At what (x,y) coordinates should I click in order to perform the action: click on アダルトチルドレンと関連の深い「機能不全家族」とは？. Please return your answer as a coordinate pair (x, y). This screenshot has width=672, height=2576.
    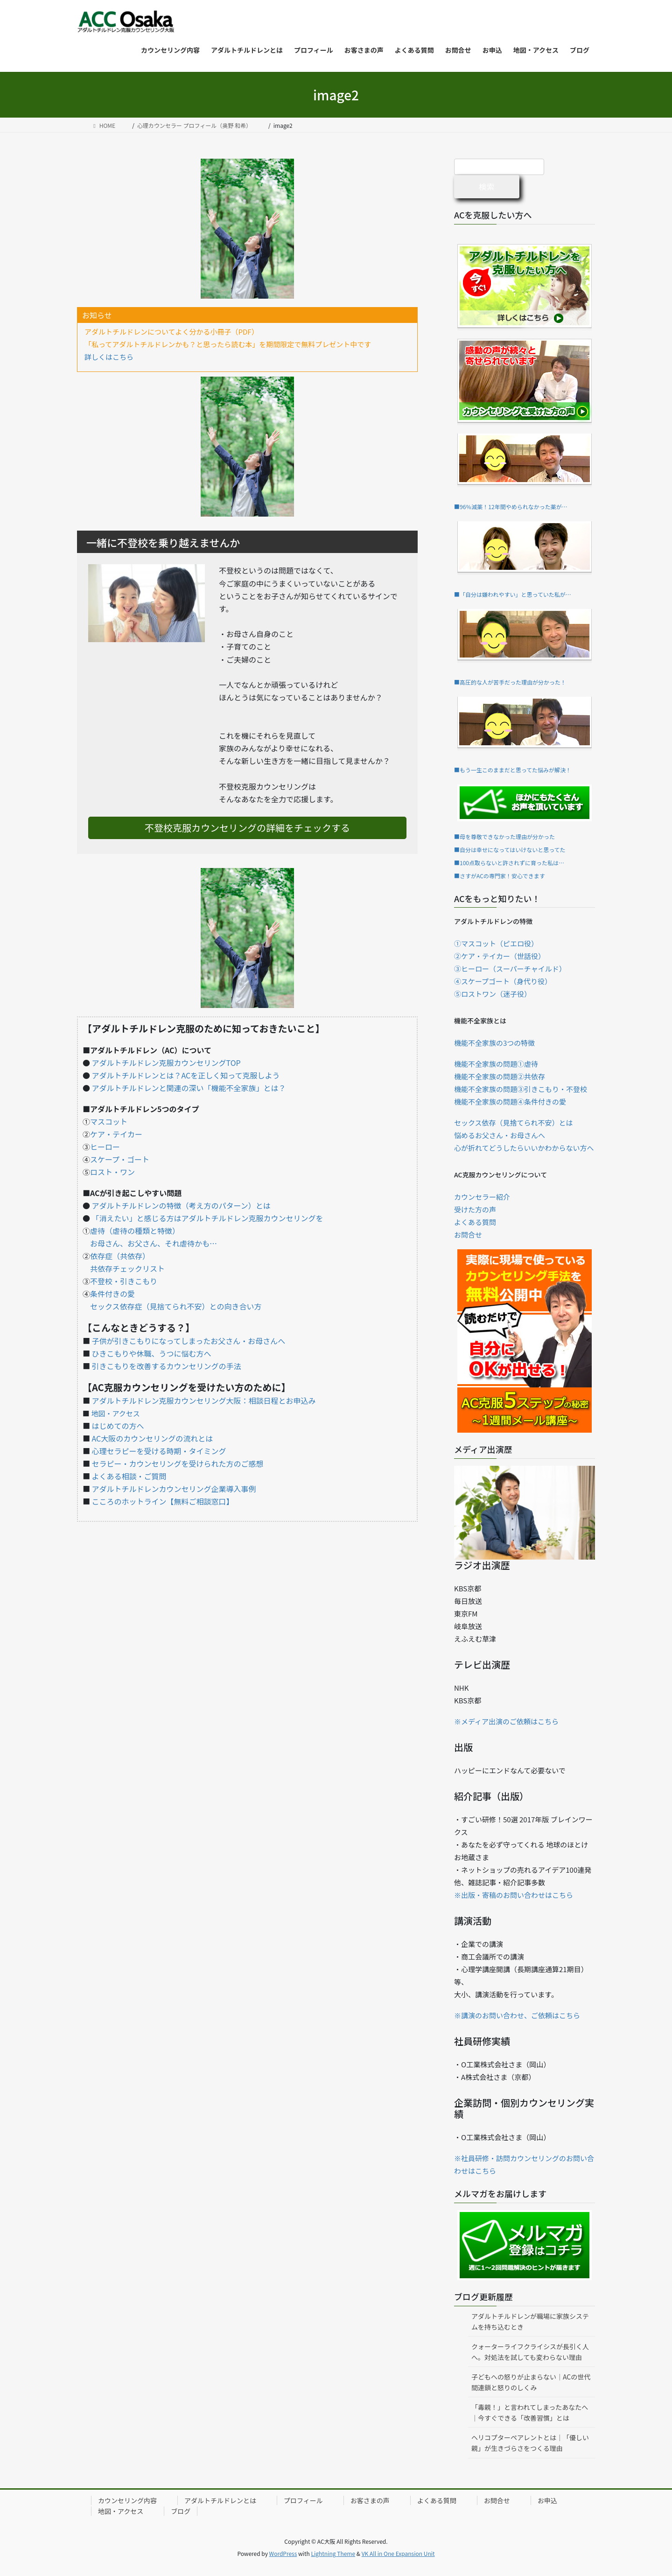
    Looking at the image, I should click on (189, 1087).